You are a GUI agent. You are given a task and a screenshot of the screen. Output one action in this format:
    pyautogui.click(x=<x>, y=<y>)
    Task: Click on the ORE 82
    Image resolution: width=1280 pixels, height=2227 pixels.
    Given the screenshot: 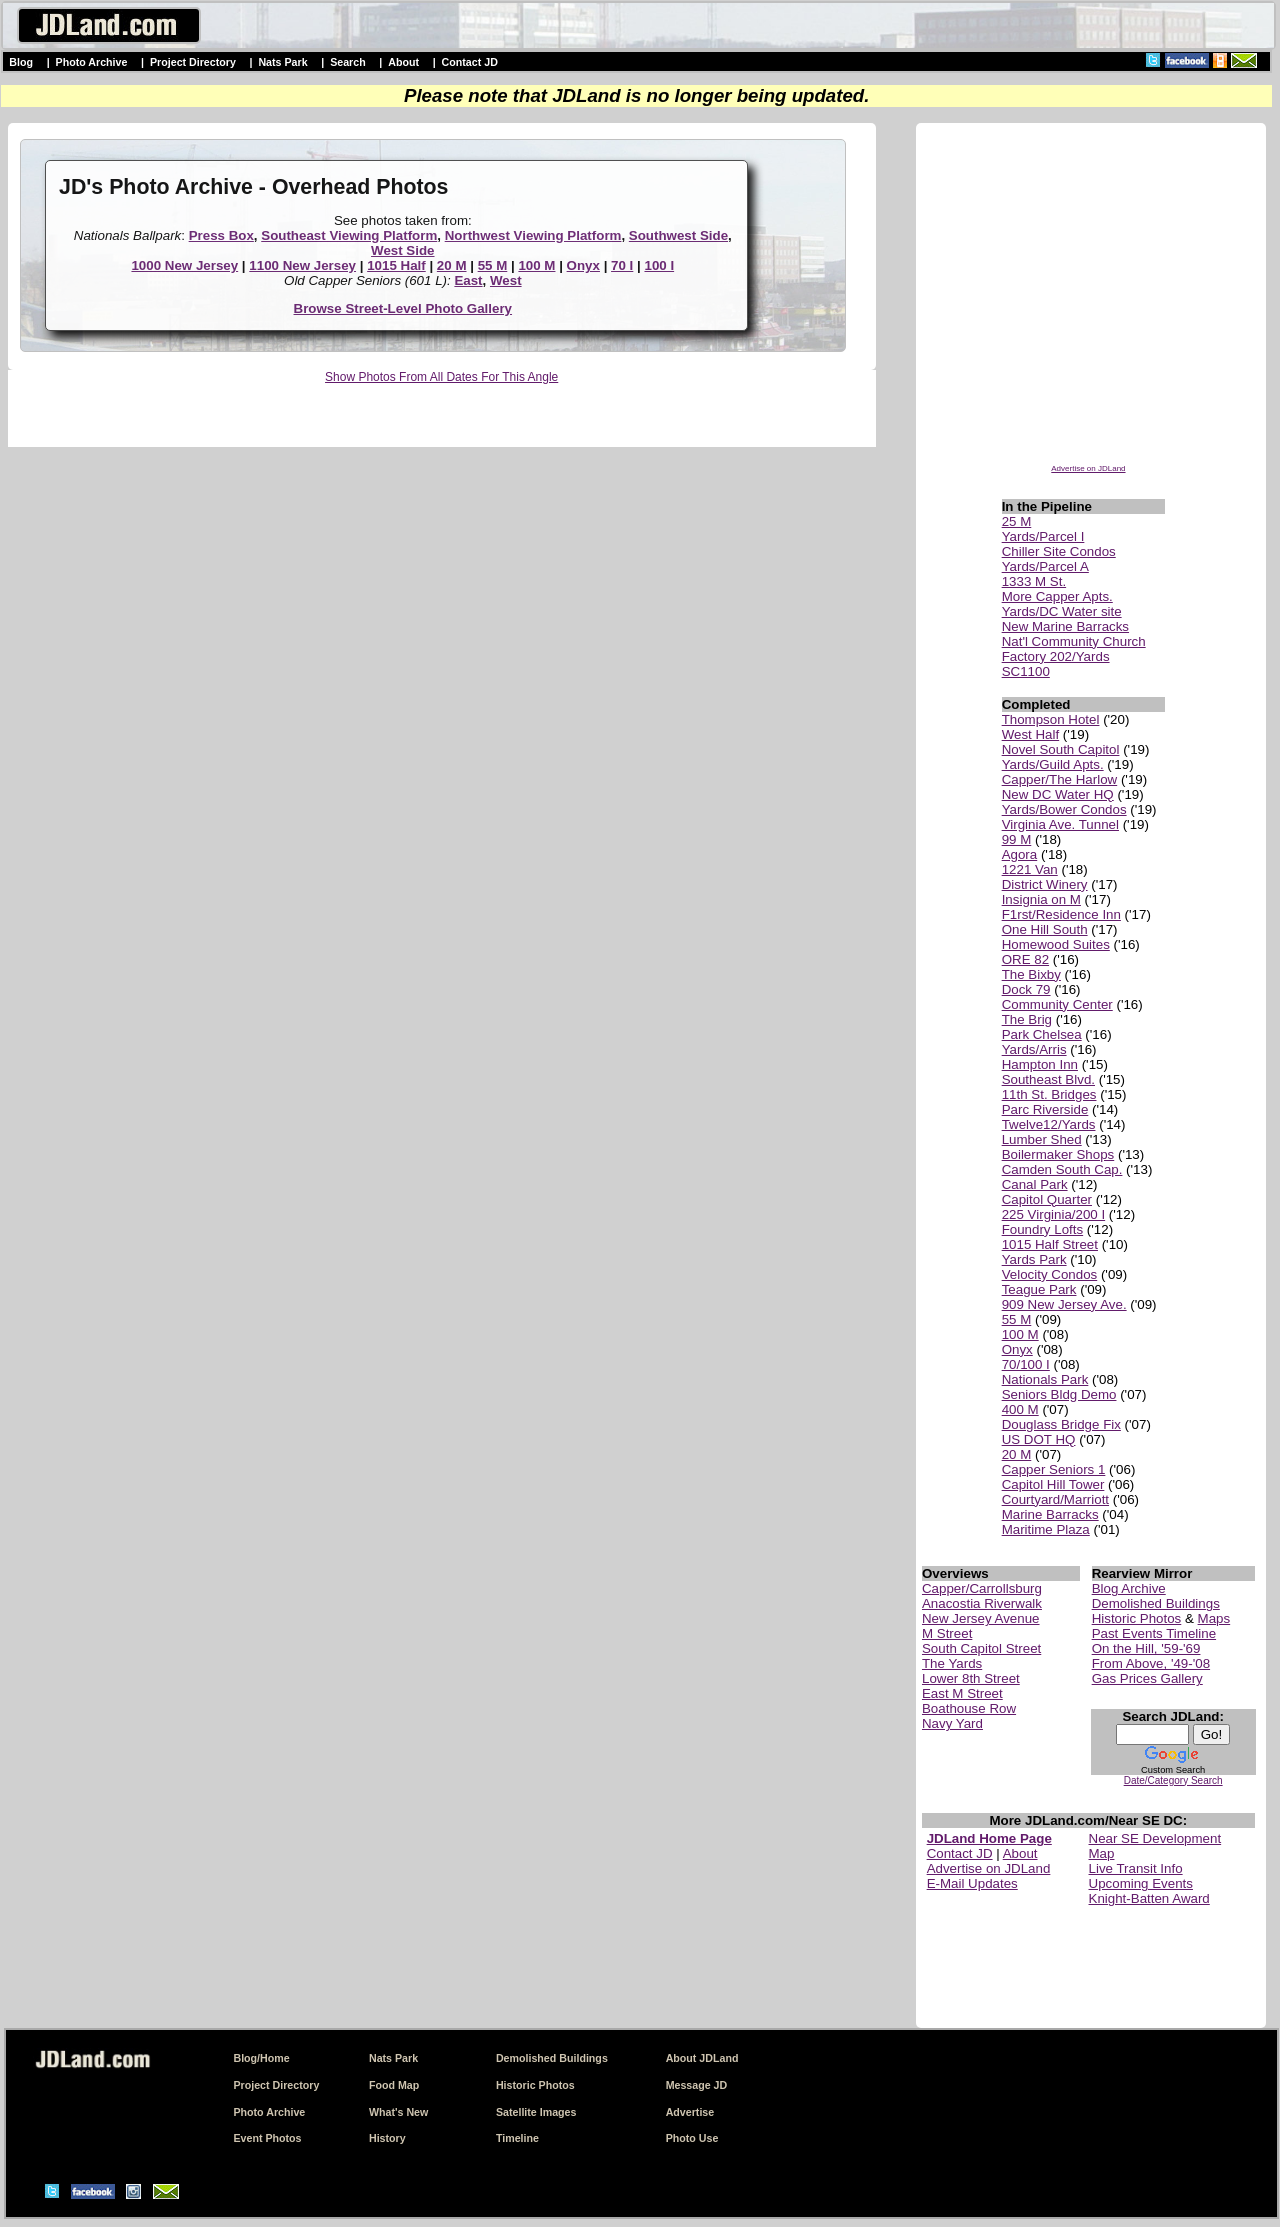 What is the action you would take?
    pyautogui.click(x=1025, y=959)
    